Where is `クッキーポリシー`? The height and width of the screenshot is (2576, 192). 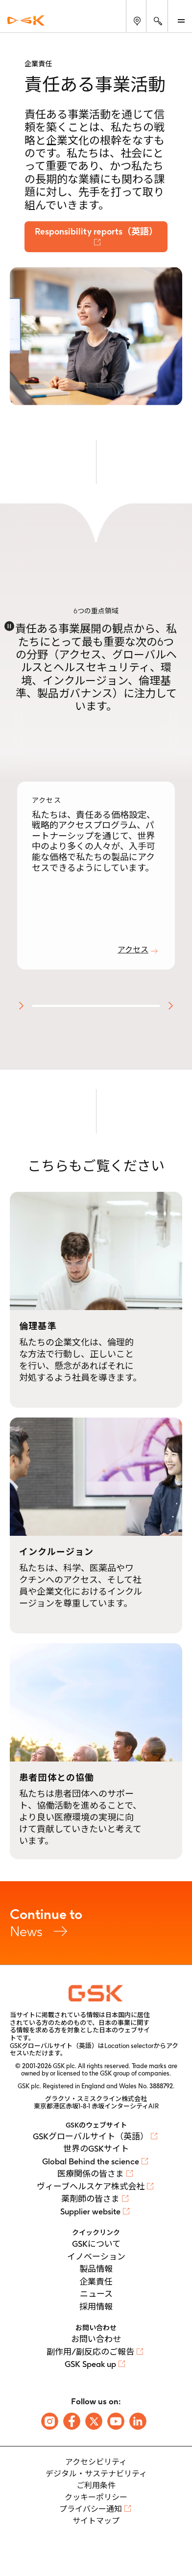
クッキーポリシー is located at coordinates (96, 2497).